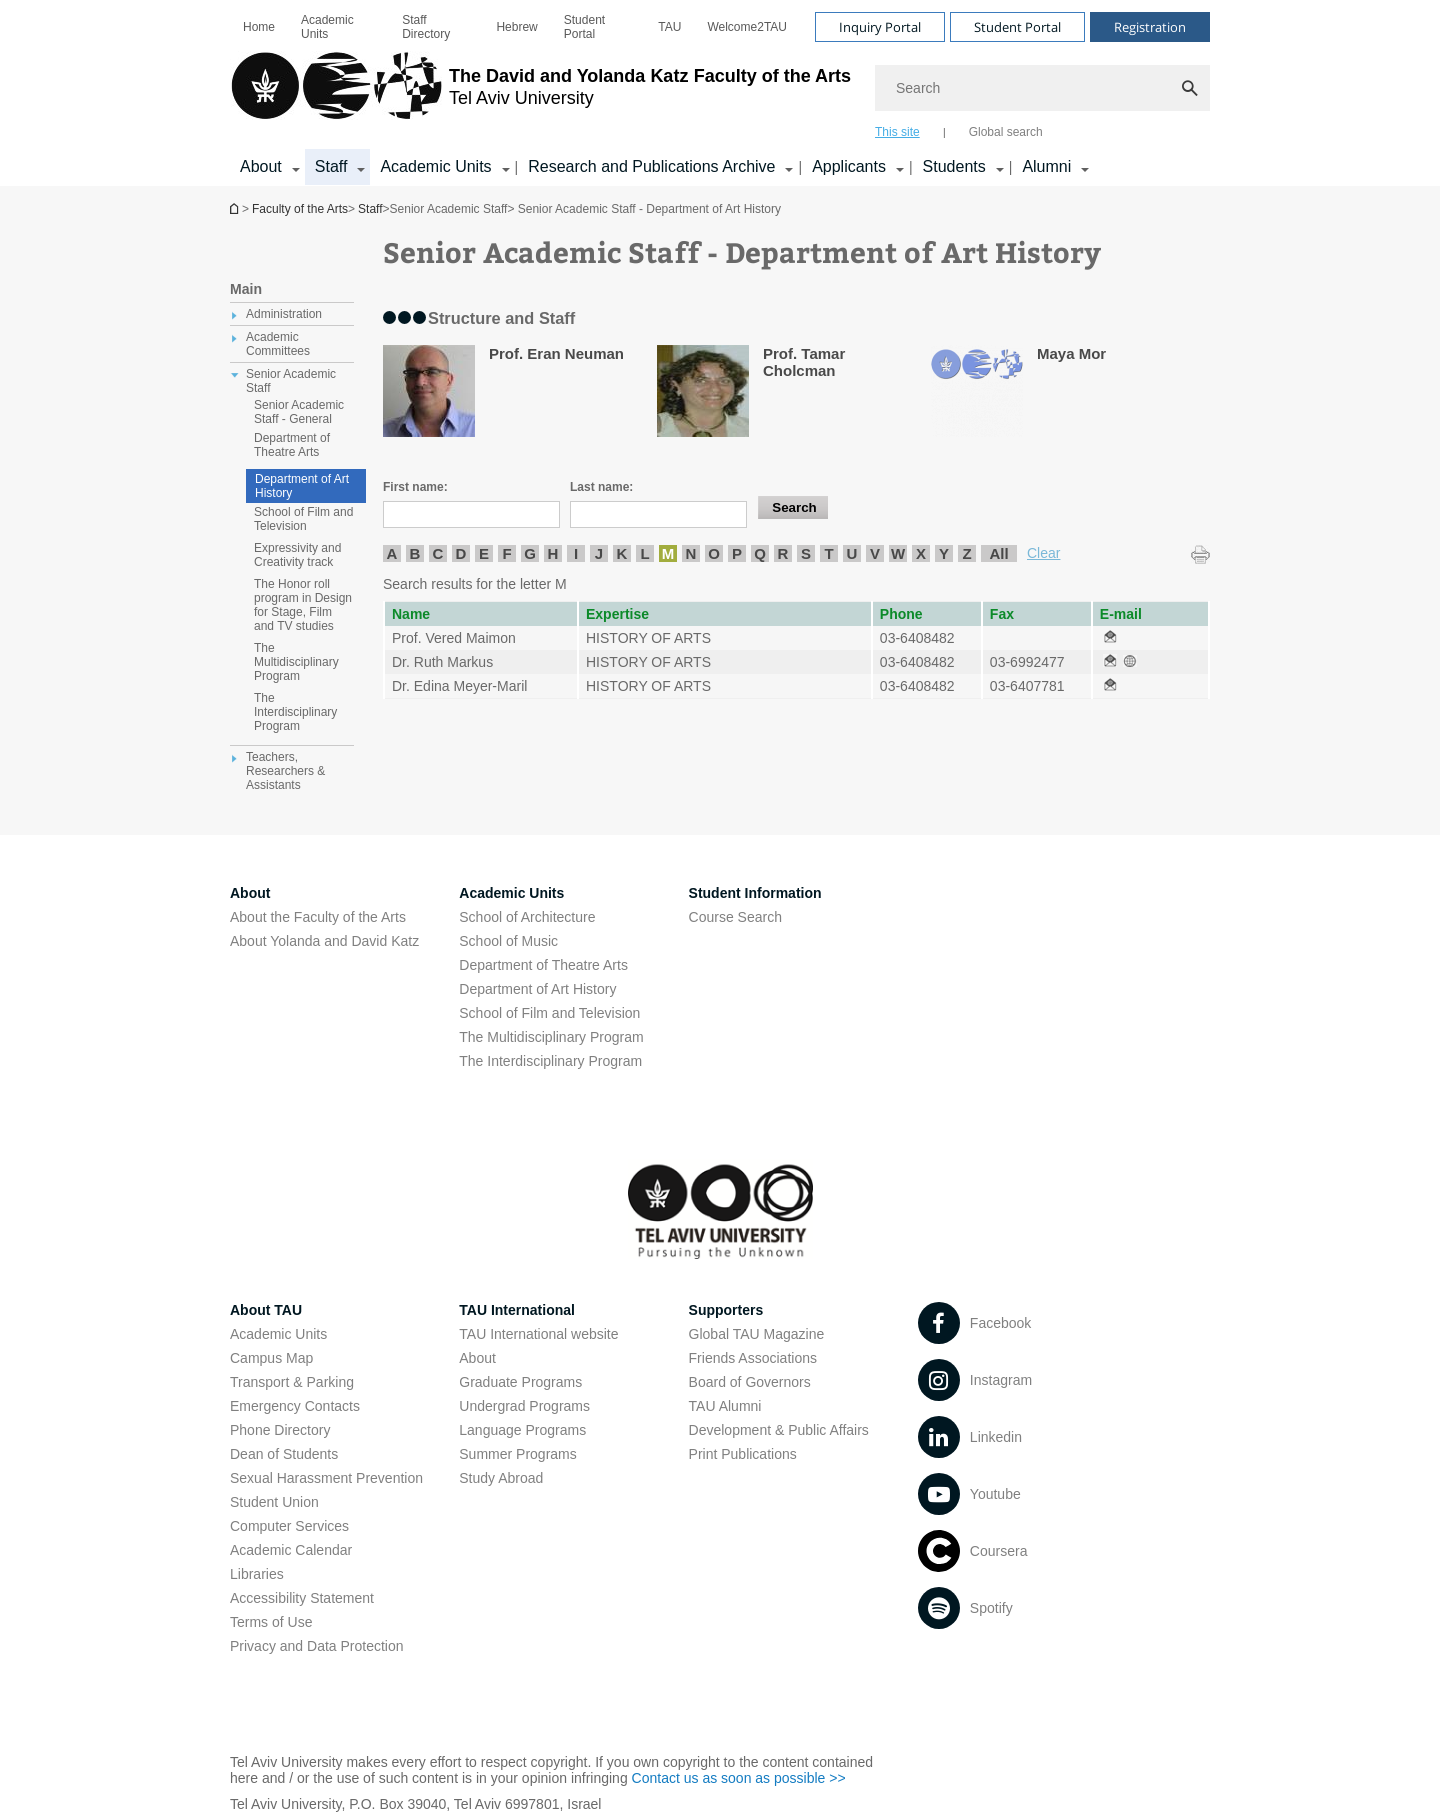 Image resolution: width=1440 pixels, height=1817 pixels. Describe the element at coordinates (501, 1478) in the screenshot. I see `Study Abroad` at that location.